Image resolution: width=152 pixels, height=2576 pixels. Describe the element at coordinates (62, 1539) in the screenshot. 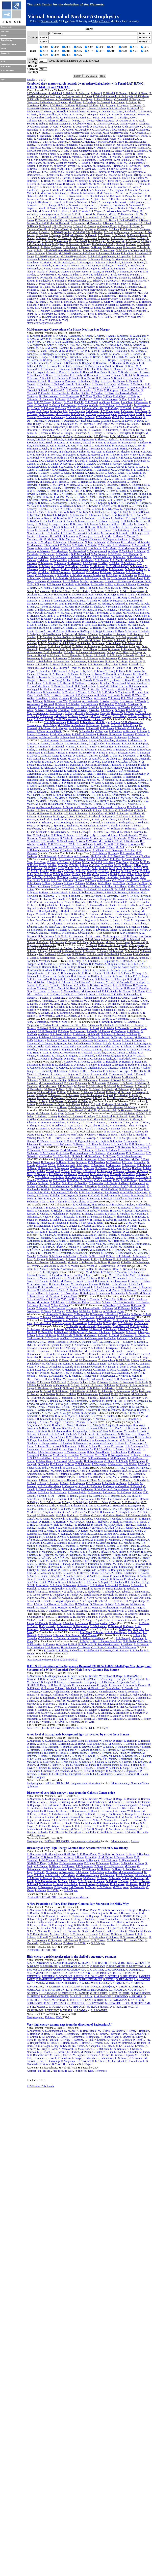

I see `R. Lorek` at that location.